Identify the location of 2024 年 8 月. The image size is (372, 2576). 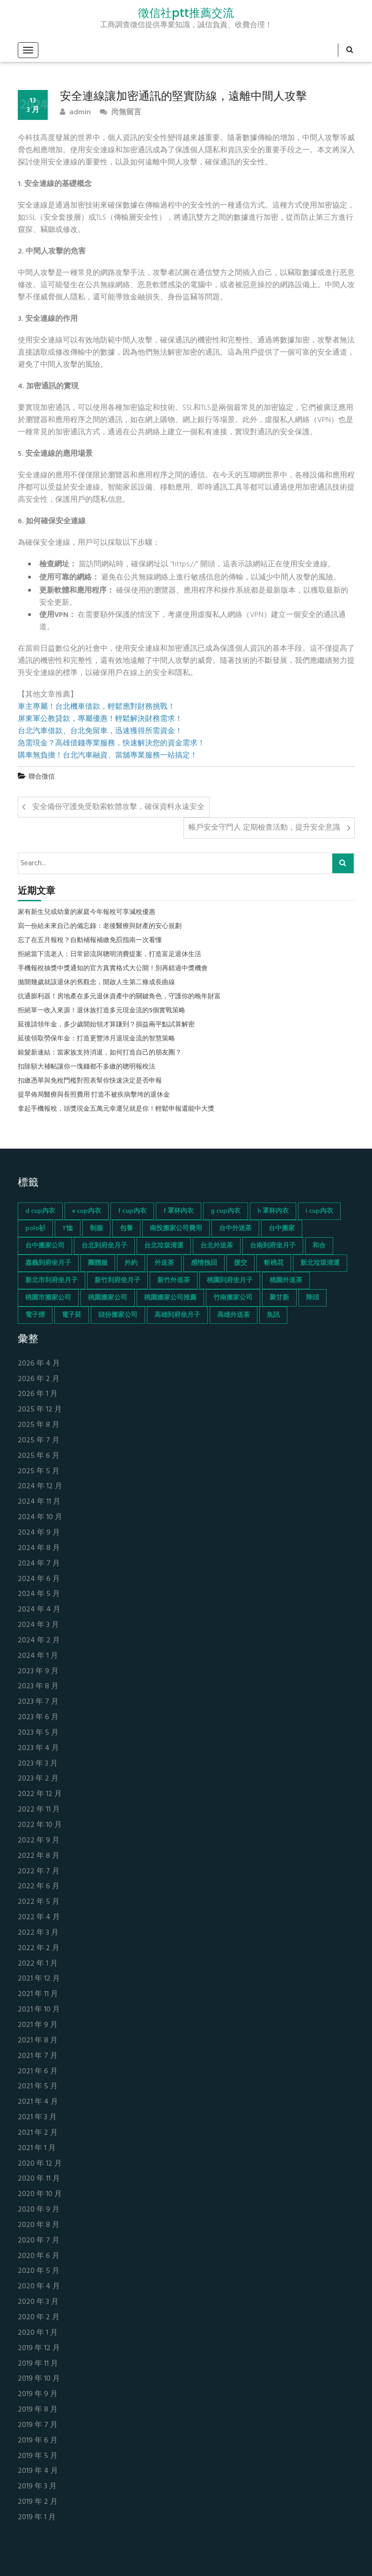
(39, 1548).